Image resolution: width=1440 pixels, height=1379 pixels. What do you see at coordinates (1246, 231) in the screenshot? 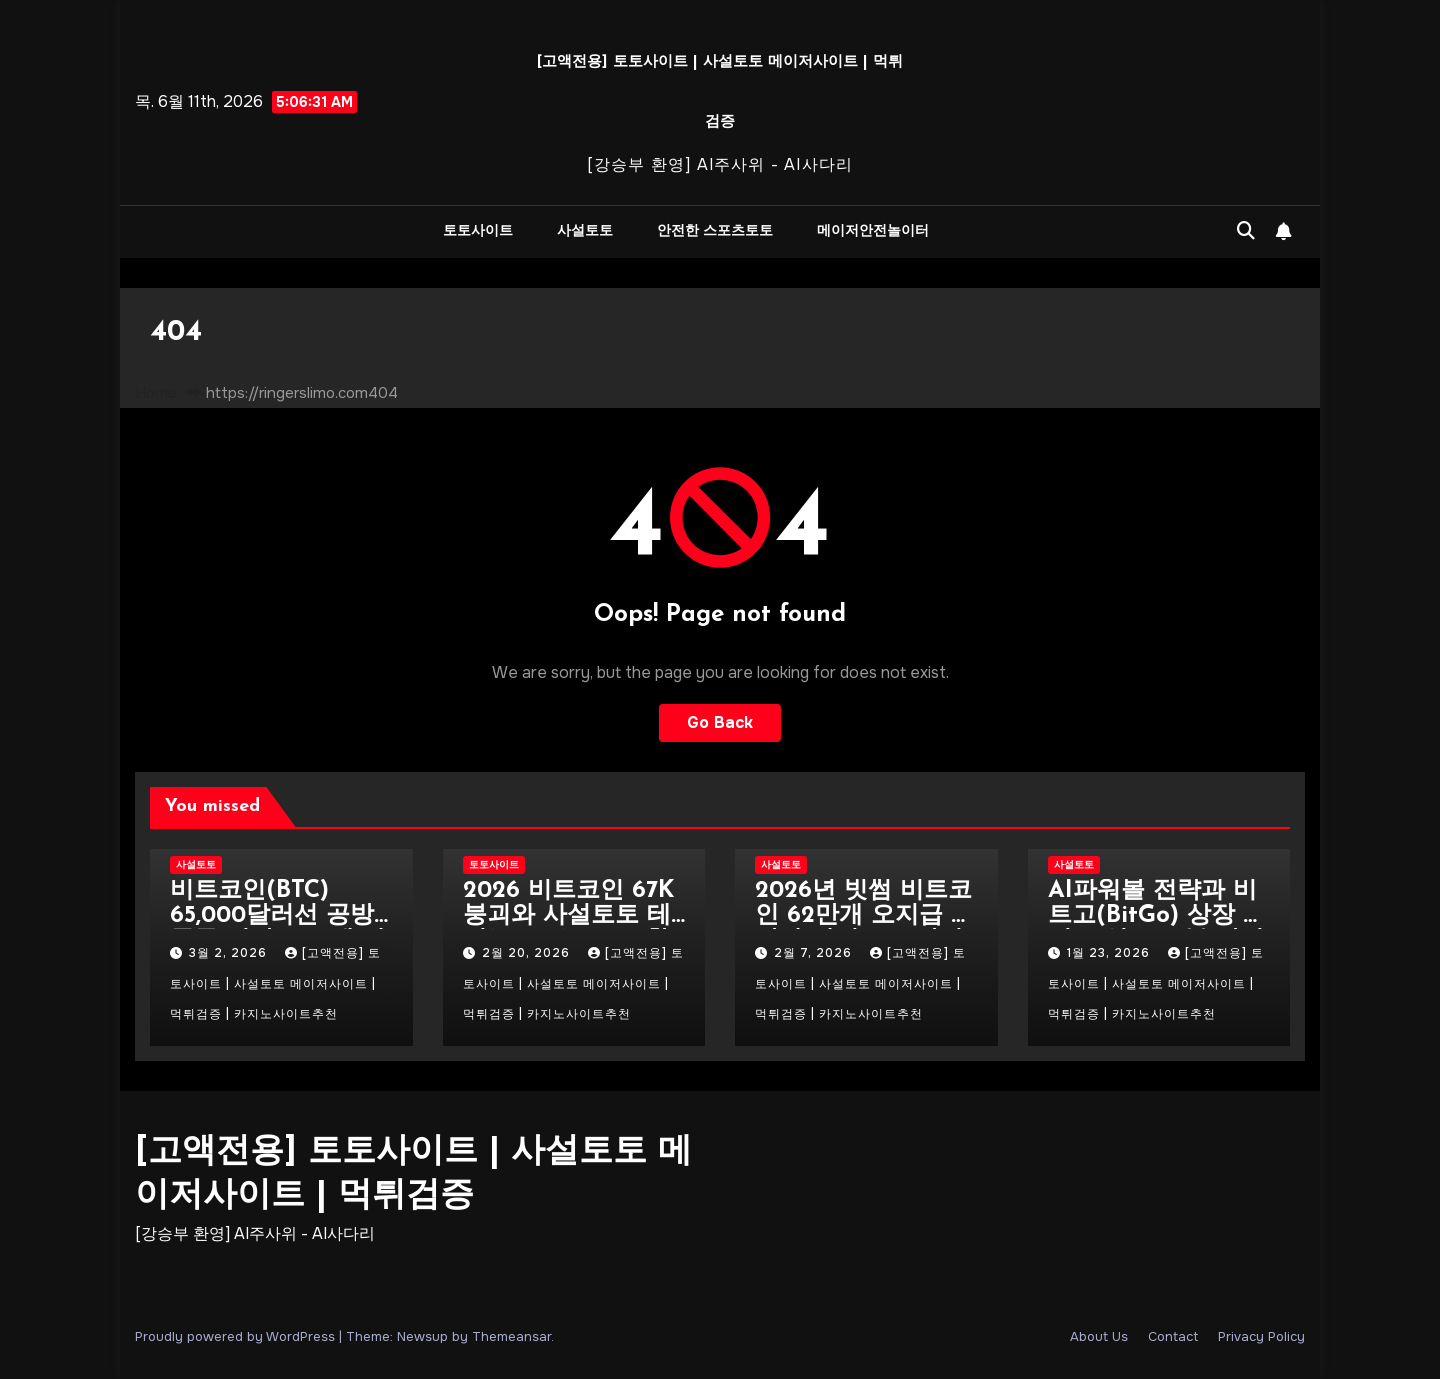
I see `[button]` at bounding box center [1246, 231].